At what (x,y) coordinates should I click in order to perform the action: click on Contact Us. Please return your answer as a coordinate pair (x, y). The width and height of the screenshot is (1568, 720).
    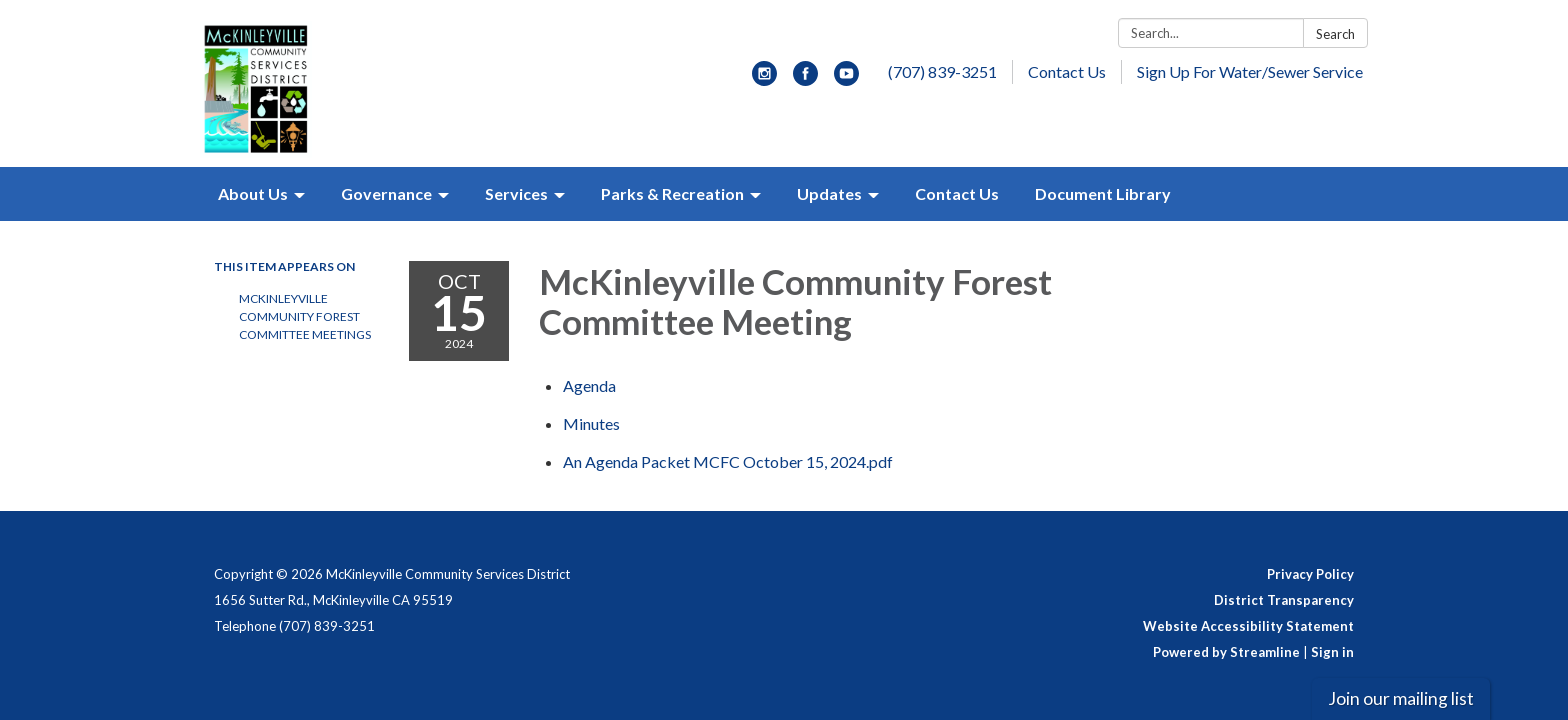
    Looking at the image, I should click on (1067, 71).